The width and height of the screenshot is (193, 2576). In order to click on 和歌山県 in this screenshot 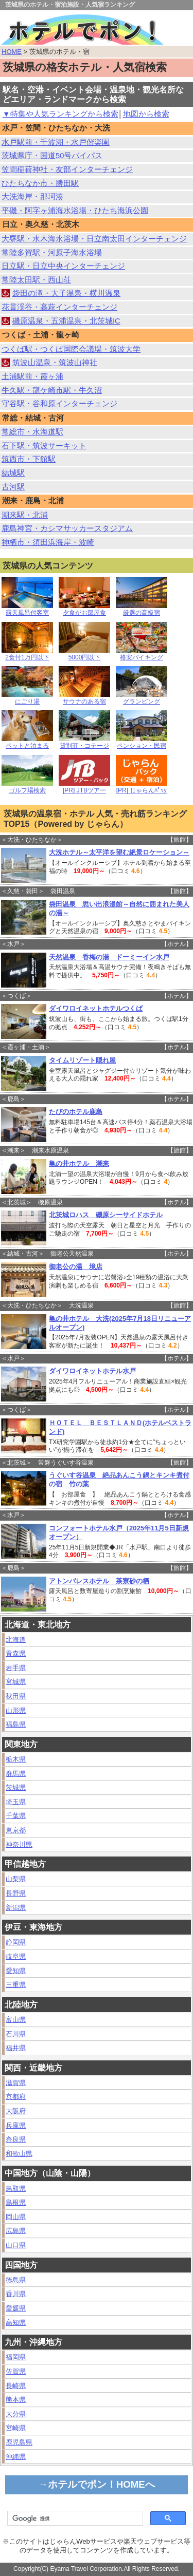, I will do `click(19, 2153)`.